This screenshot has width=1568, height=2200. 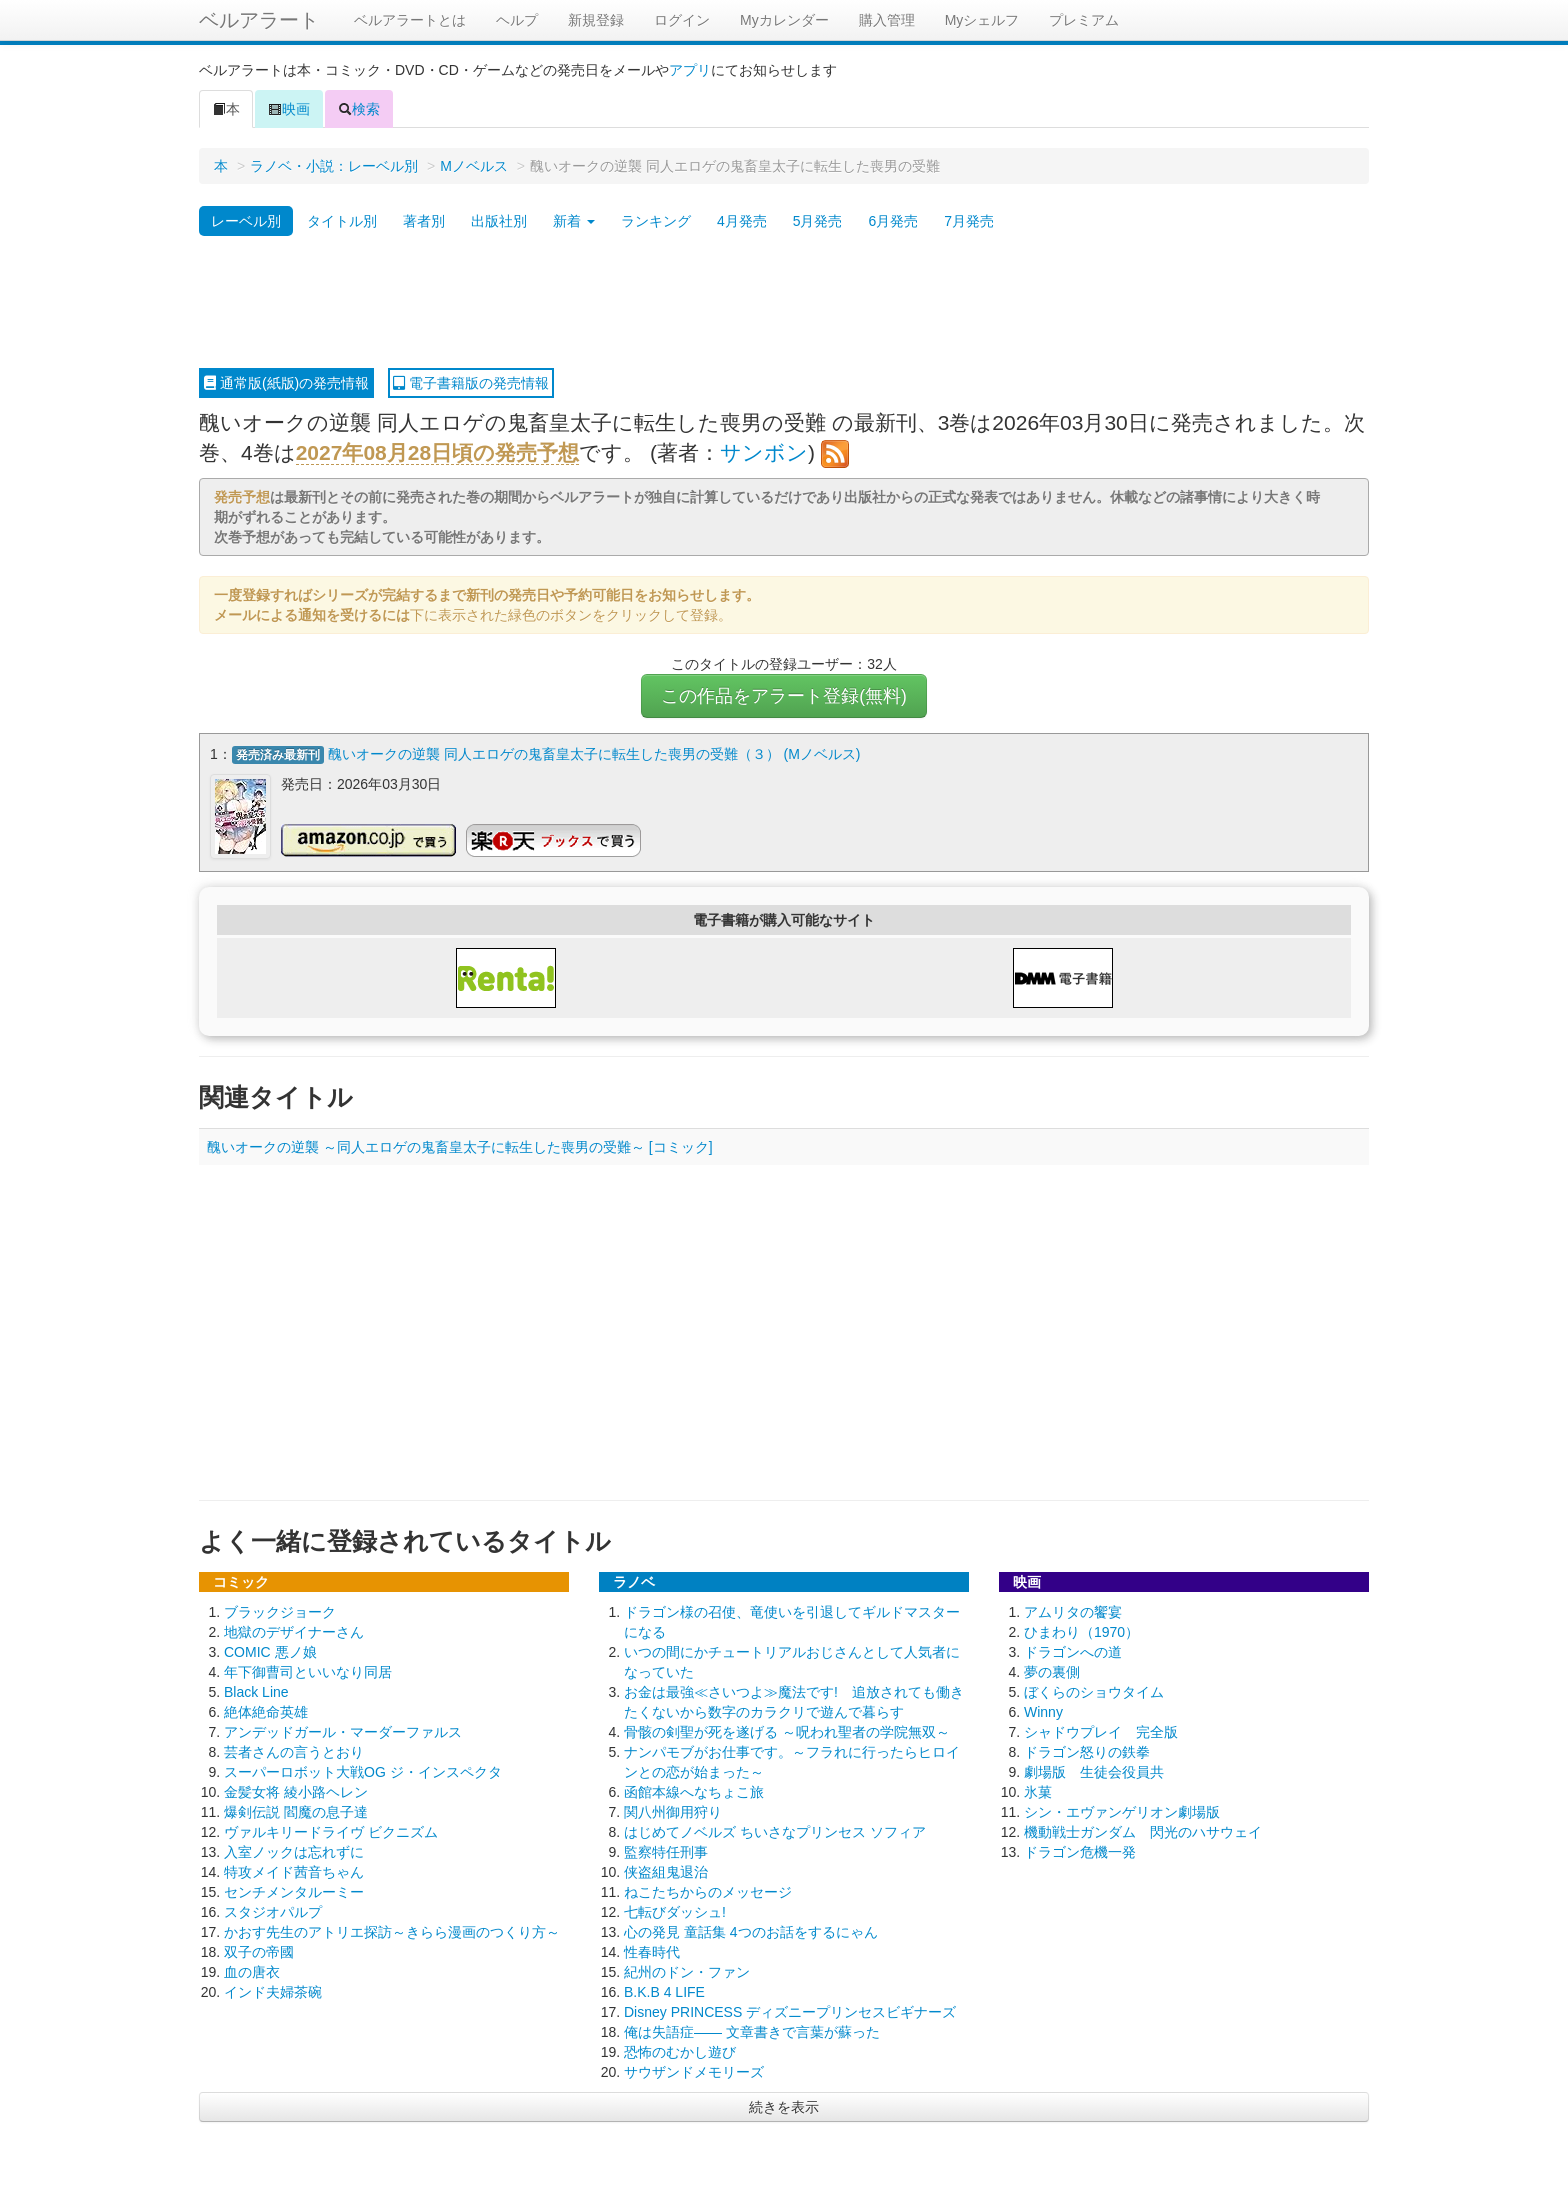 What do you see at coordinates (294, 1870) in the screenshot?
I see `特攻メイド茜音ちゃん` at bounding box center [294, 1870].